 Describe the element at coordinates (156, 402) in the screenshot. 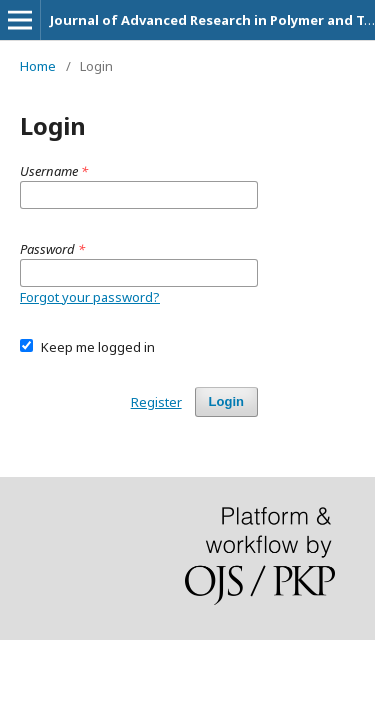

I see `Register` at that location.